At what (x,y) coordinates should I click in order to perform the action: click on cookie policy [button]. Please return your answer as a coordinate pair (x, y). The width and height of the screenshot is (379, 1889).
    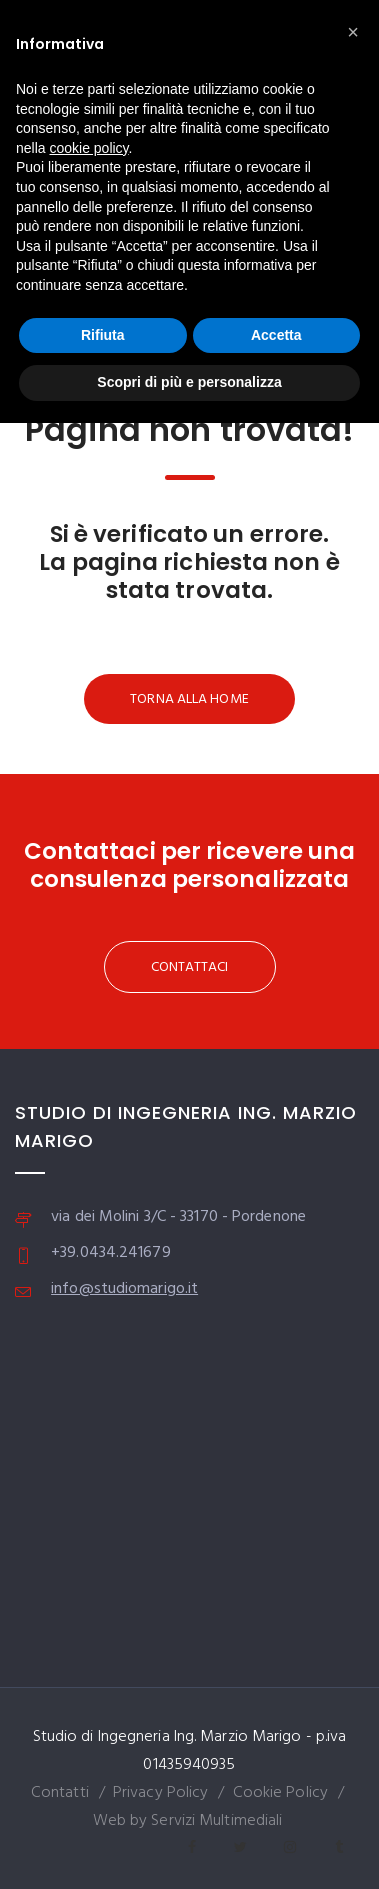
    Looking at the image, I should click on (88, 148).